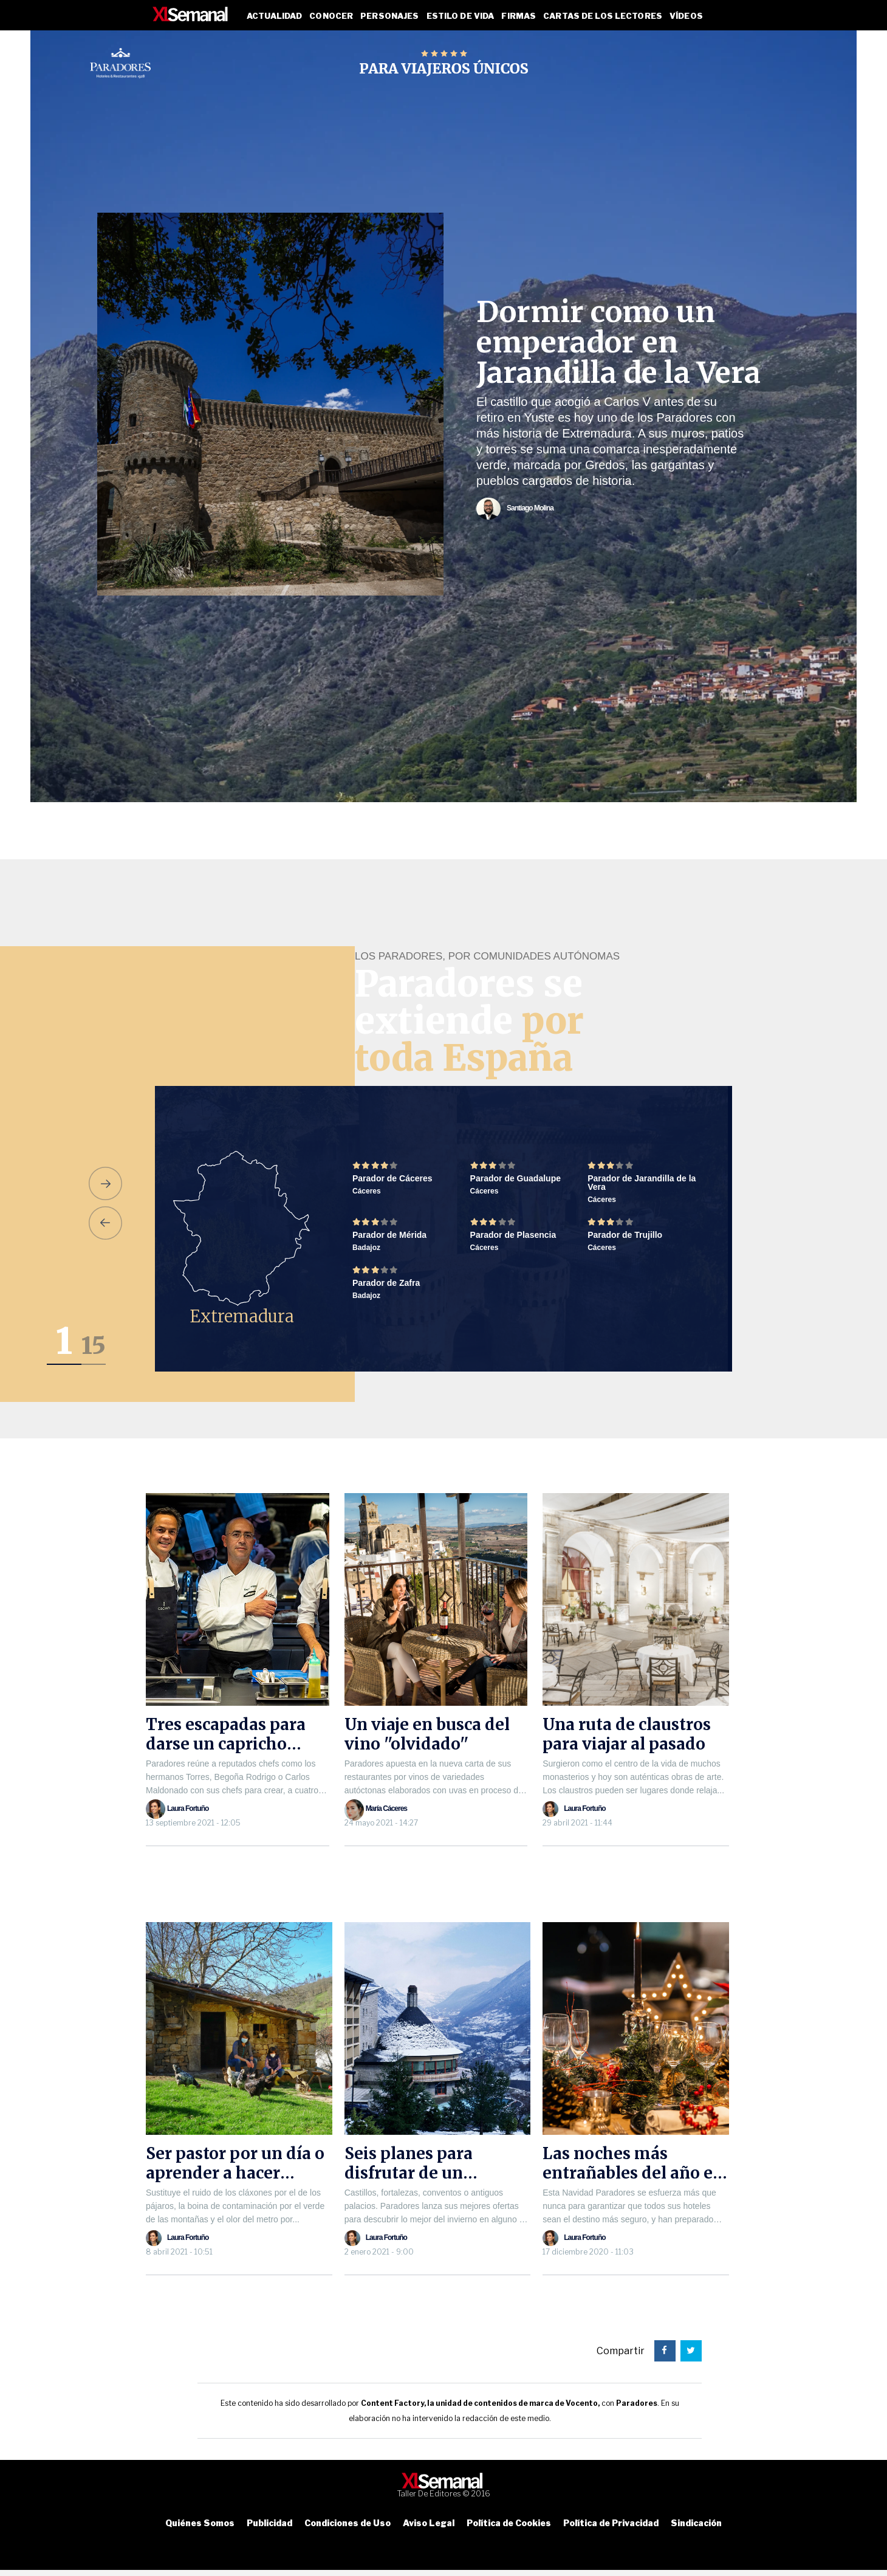 This screenshot has height=2576, width=887. Describe the element at coordinates (347, 2523) in the screenshot. I see `Condiciones de Uso` at that location.